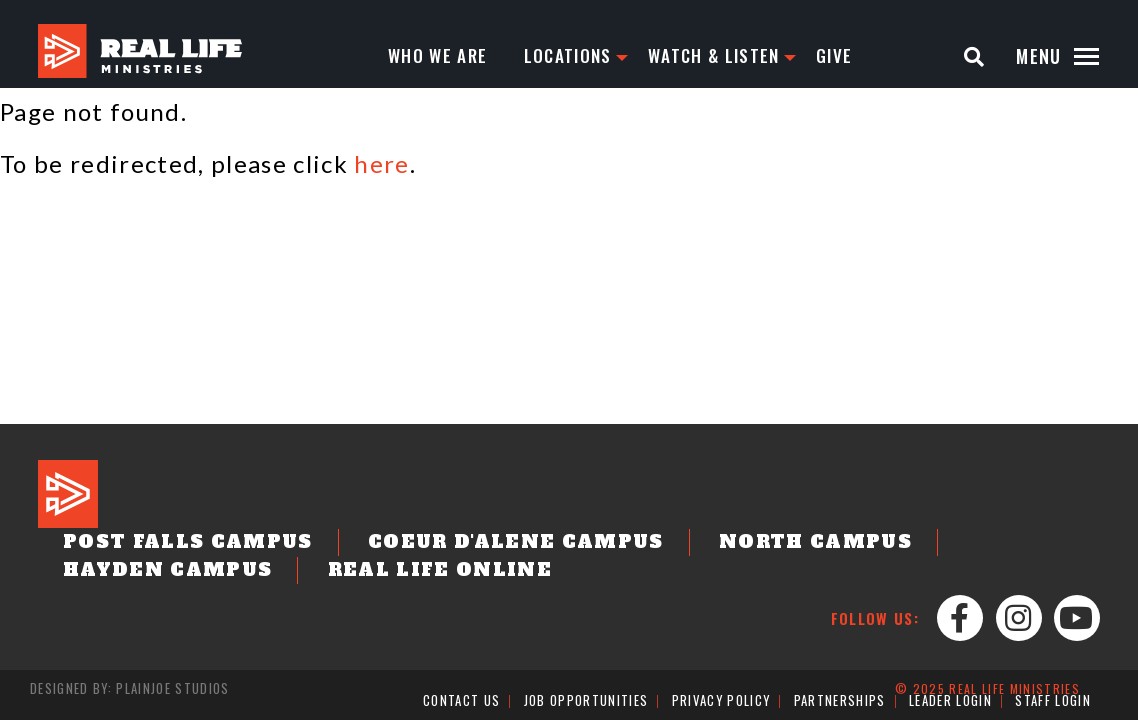 This screenshot has height=720, width=1138. What do you see at coordinates (439, 56) in the screenshot?
I see `Who We Are` at bounding box center [439, 56].